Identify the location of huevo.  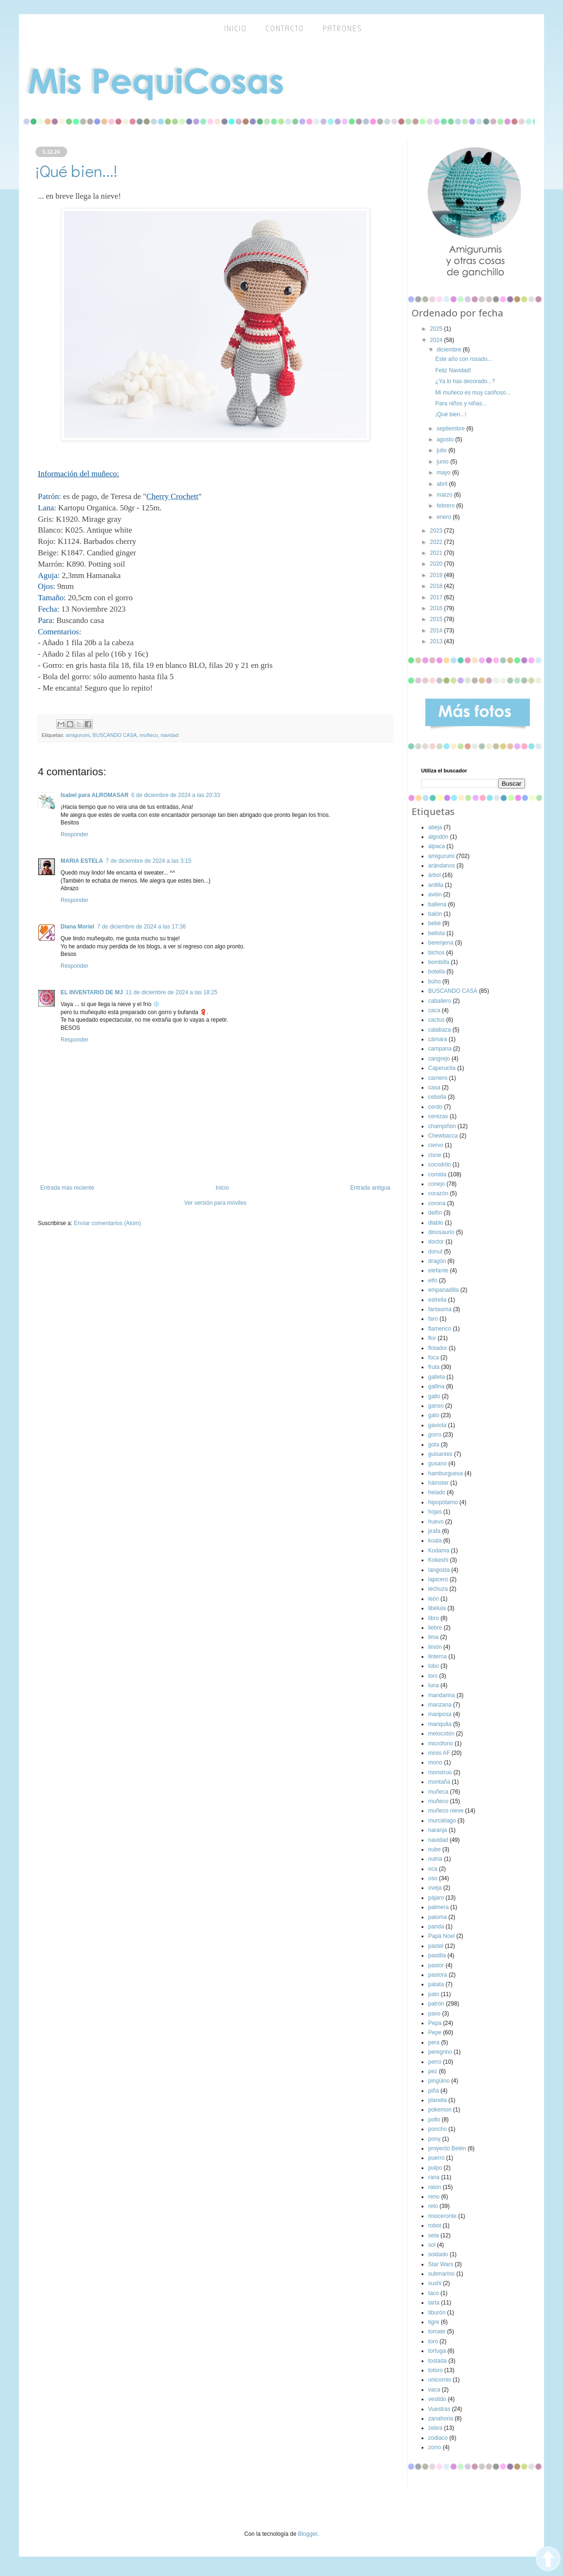
(436, 1521).